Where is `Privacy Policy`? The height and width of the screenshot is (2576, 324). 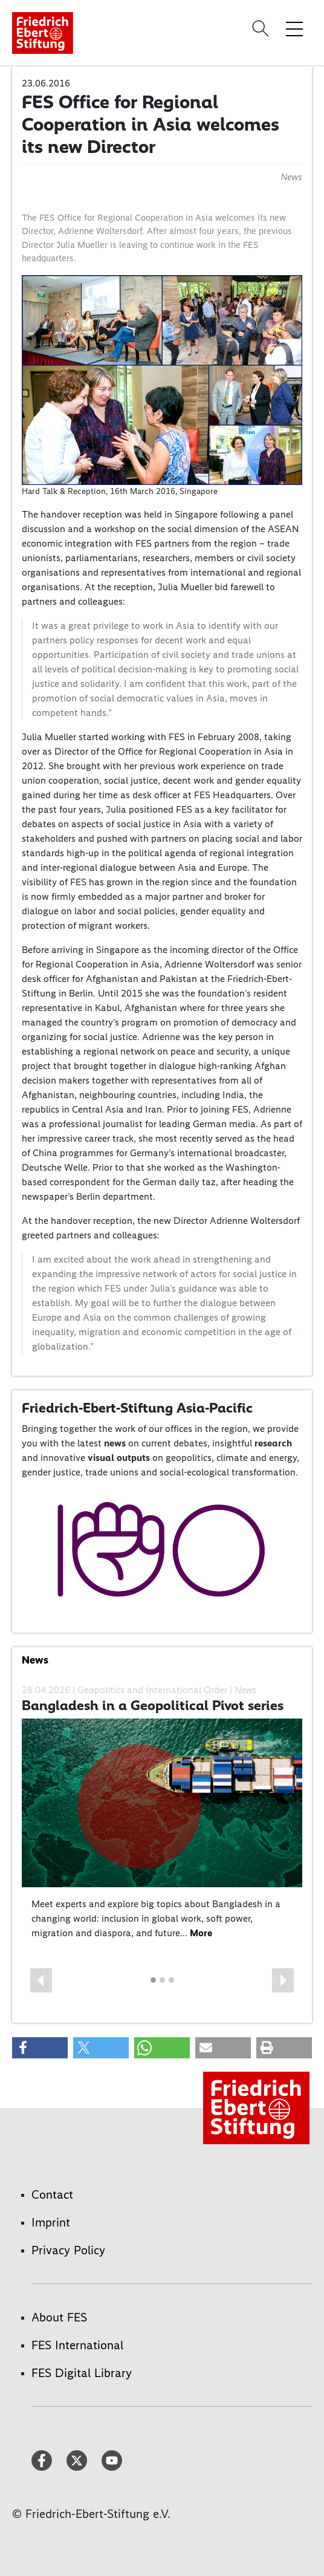 Privacy Policy is located at coordinates (68, 2250).